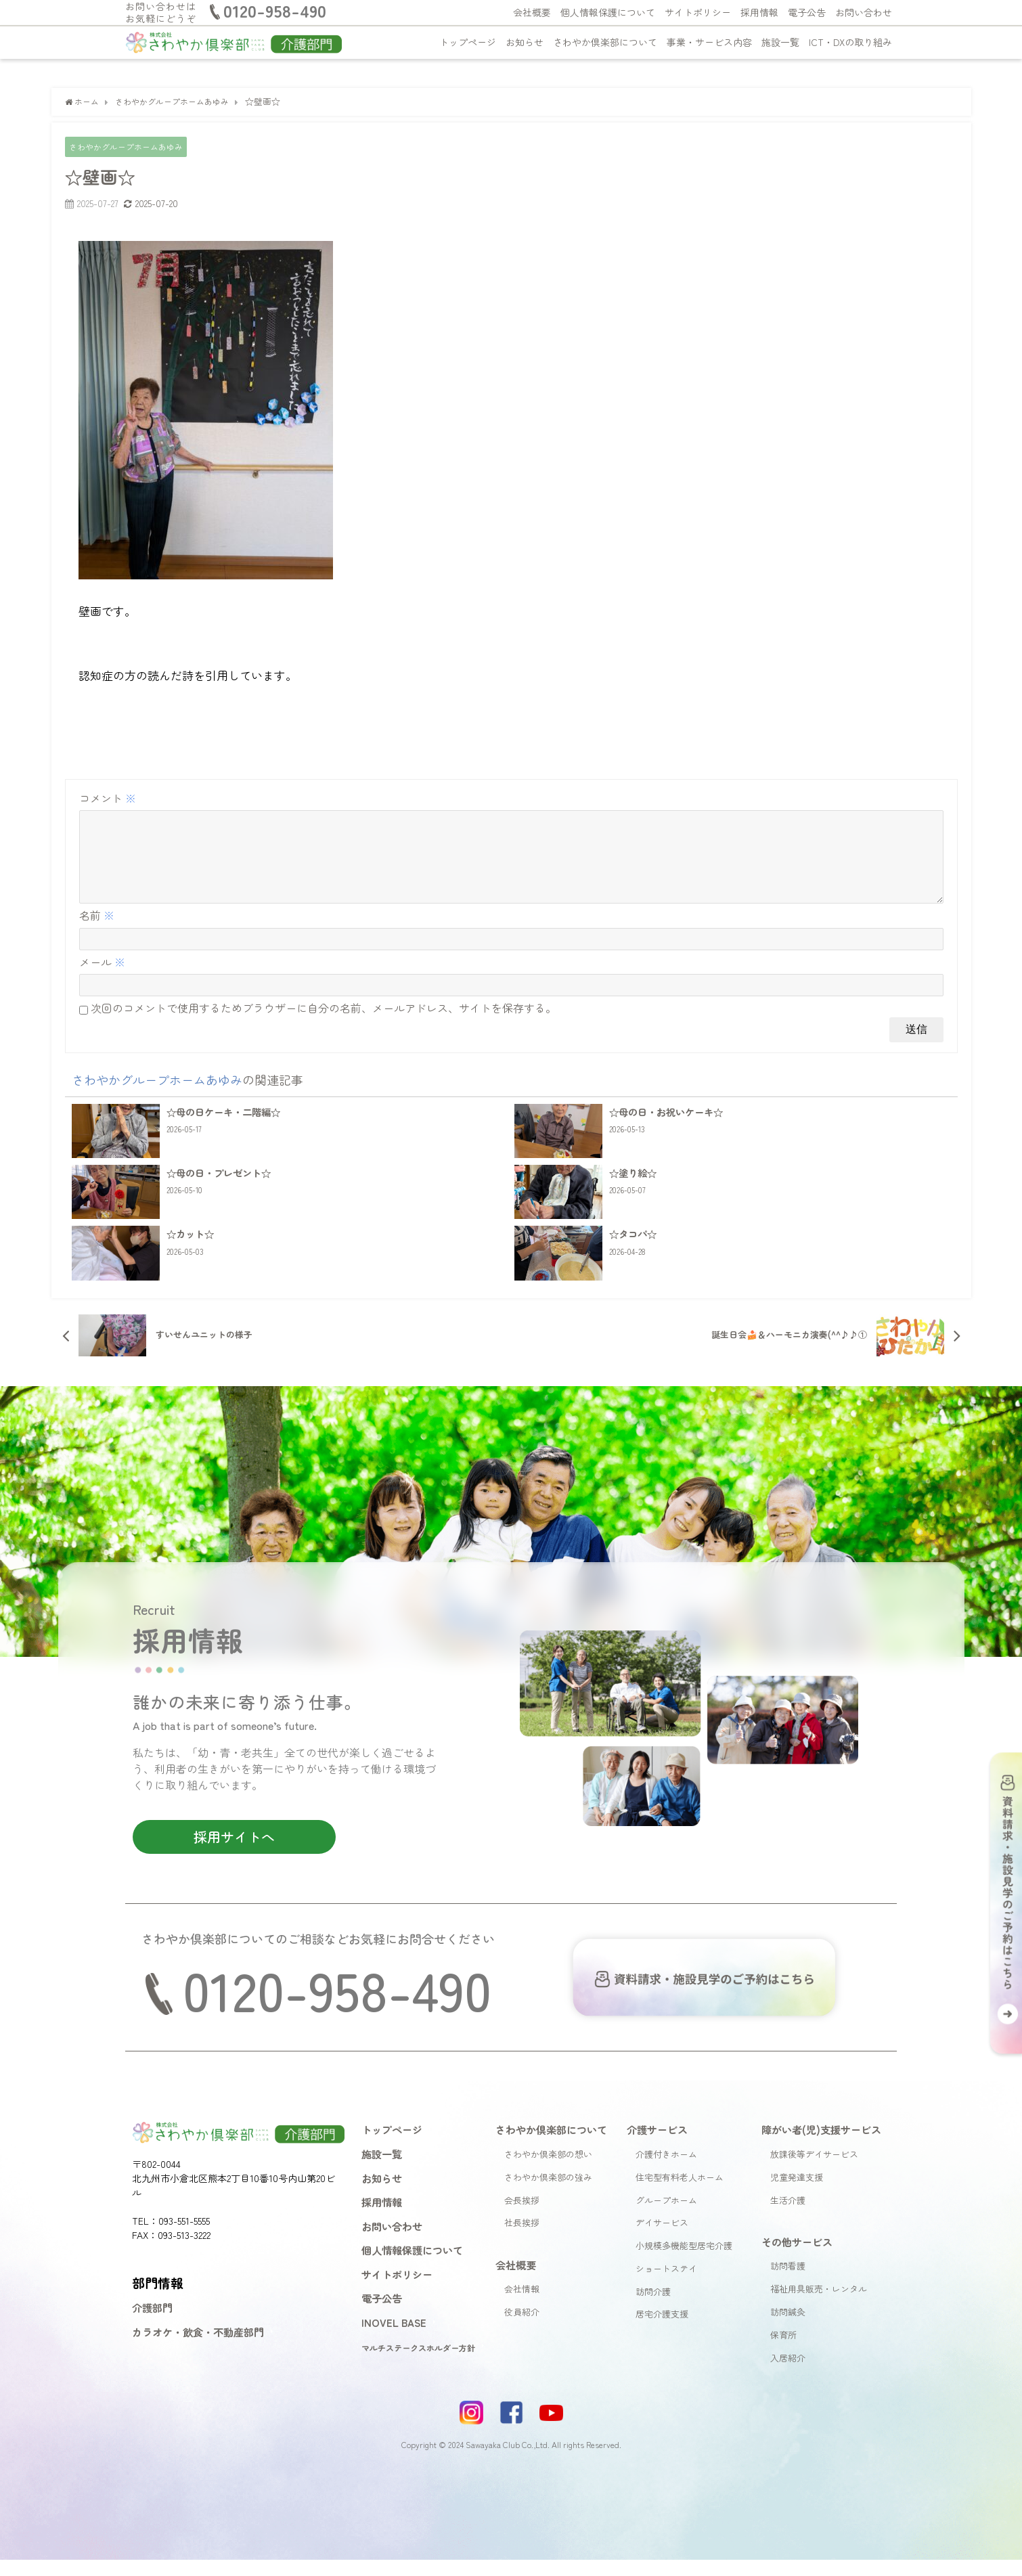 The image size is (1022, 2576). What do you see at coordinates (607, 12) in the screenshot?
I see `個人情報保護について` at bounding box center [607, 12].